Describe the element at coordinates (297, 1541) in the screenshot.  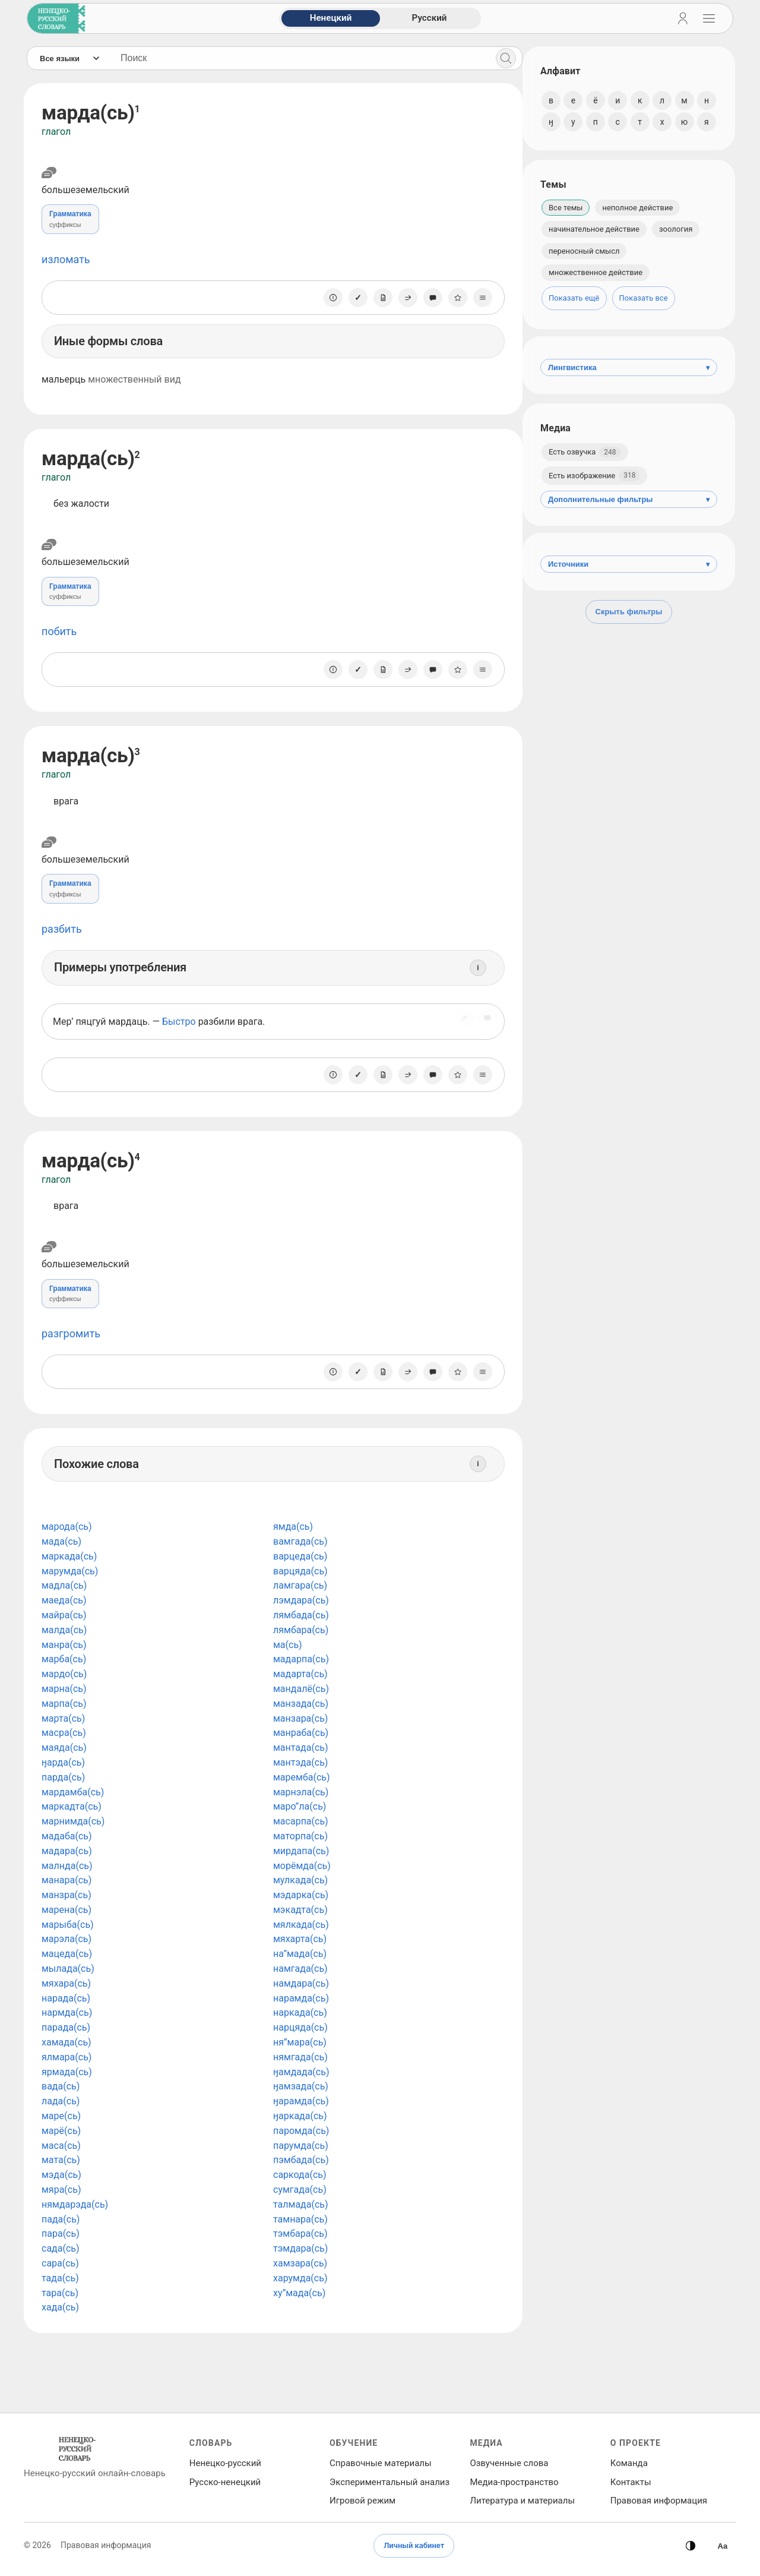
I see `вамгада(сь)` at that location.